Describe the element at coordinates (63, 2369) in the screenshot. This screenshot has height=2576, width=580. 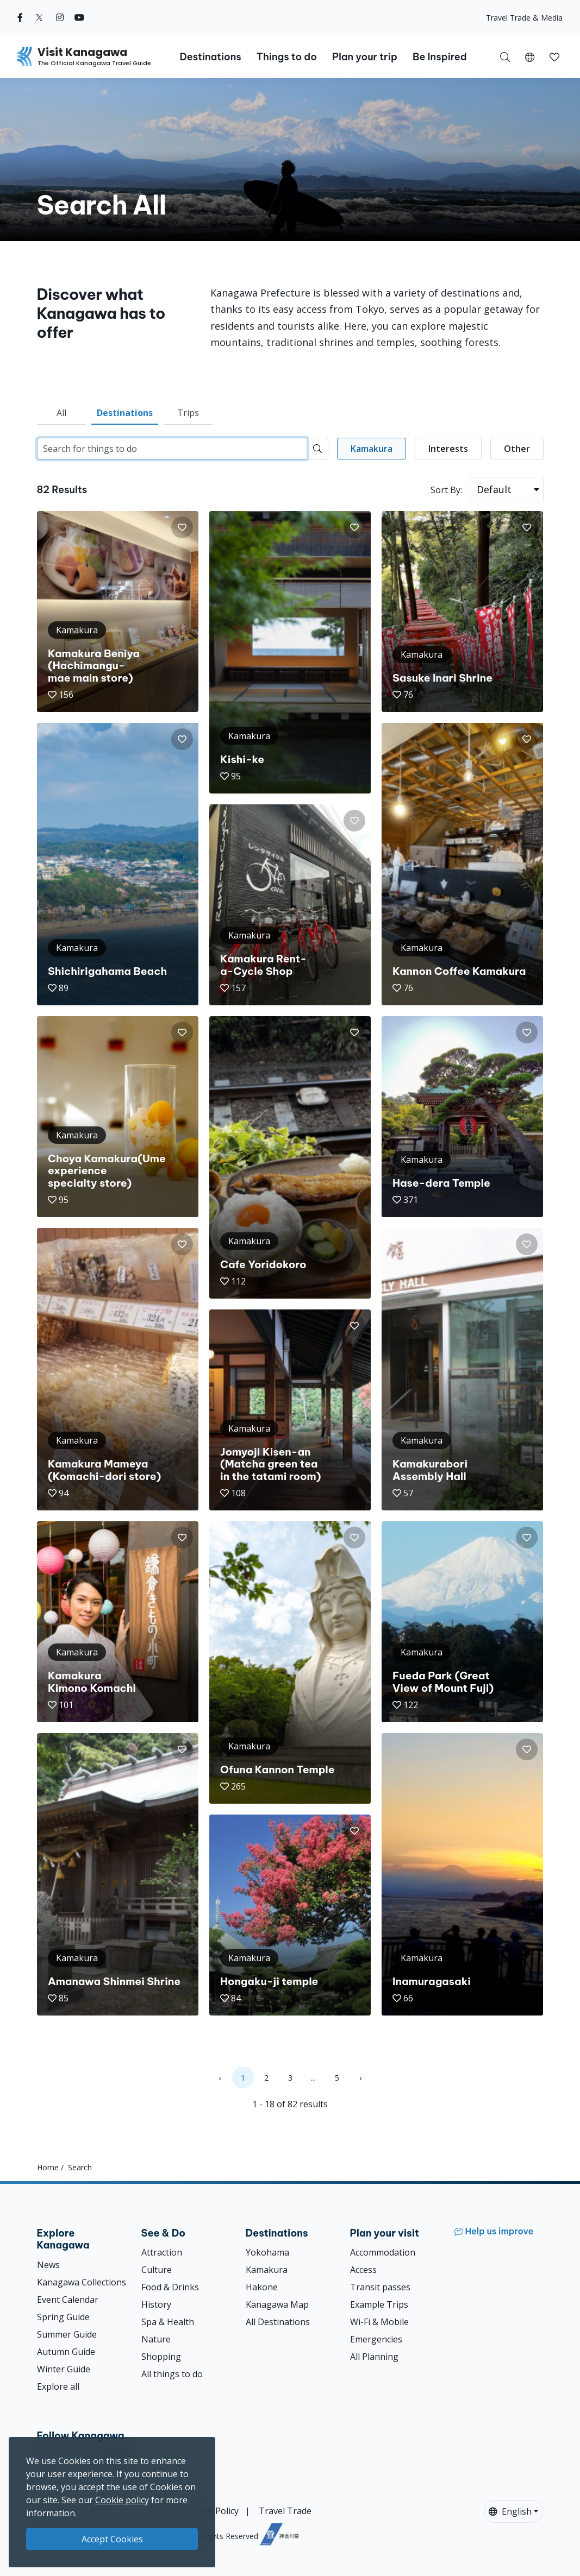
I see `Winter Guide` at that location.